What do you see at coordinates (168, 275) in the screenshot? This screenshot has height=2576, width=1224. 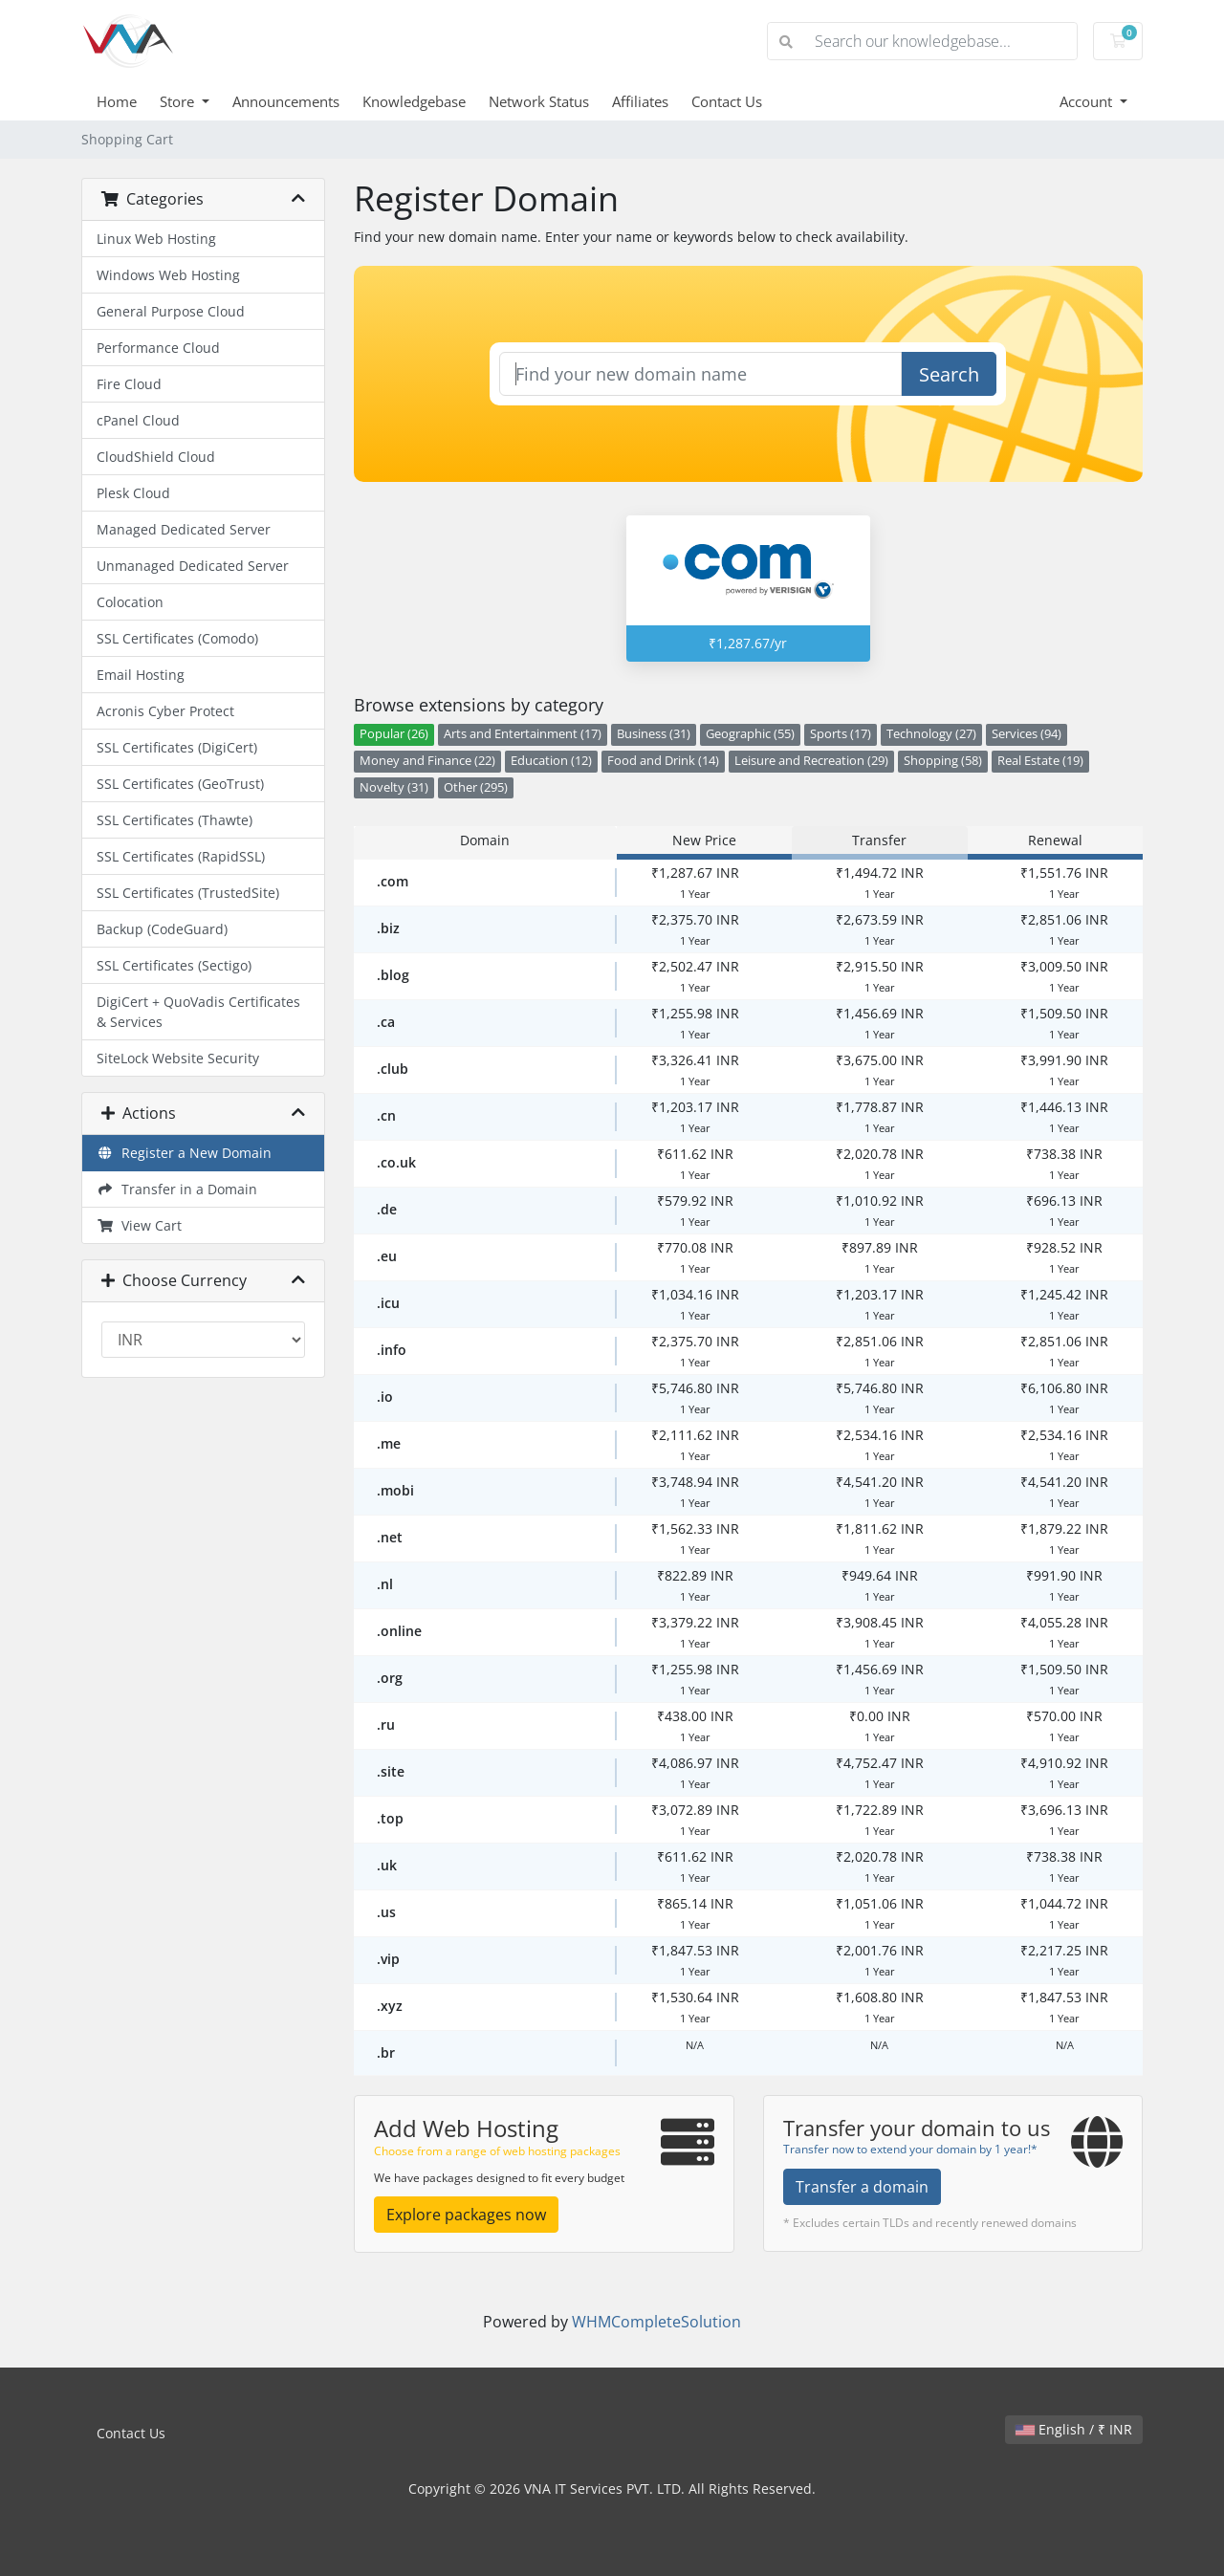 I see `Windows Web Hosting` at bounding box center [168, 275].